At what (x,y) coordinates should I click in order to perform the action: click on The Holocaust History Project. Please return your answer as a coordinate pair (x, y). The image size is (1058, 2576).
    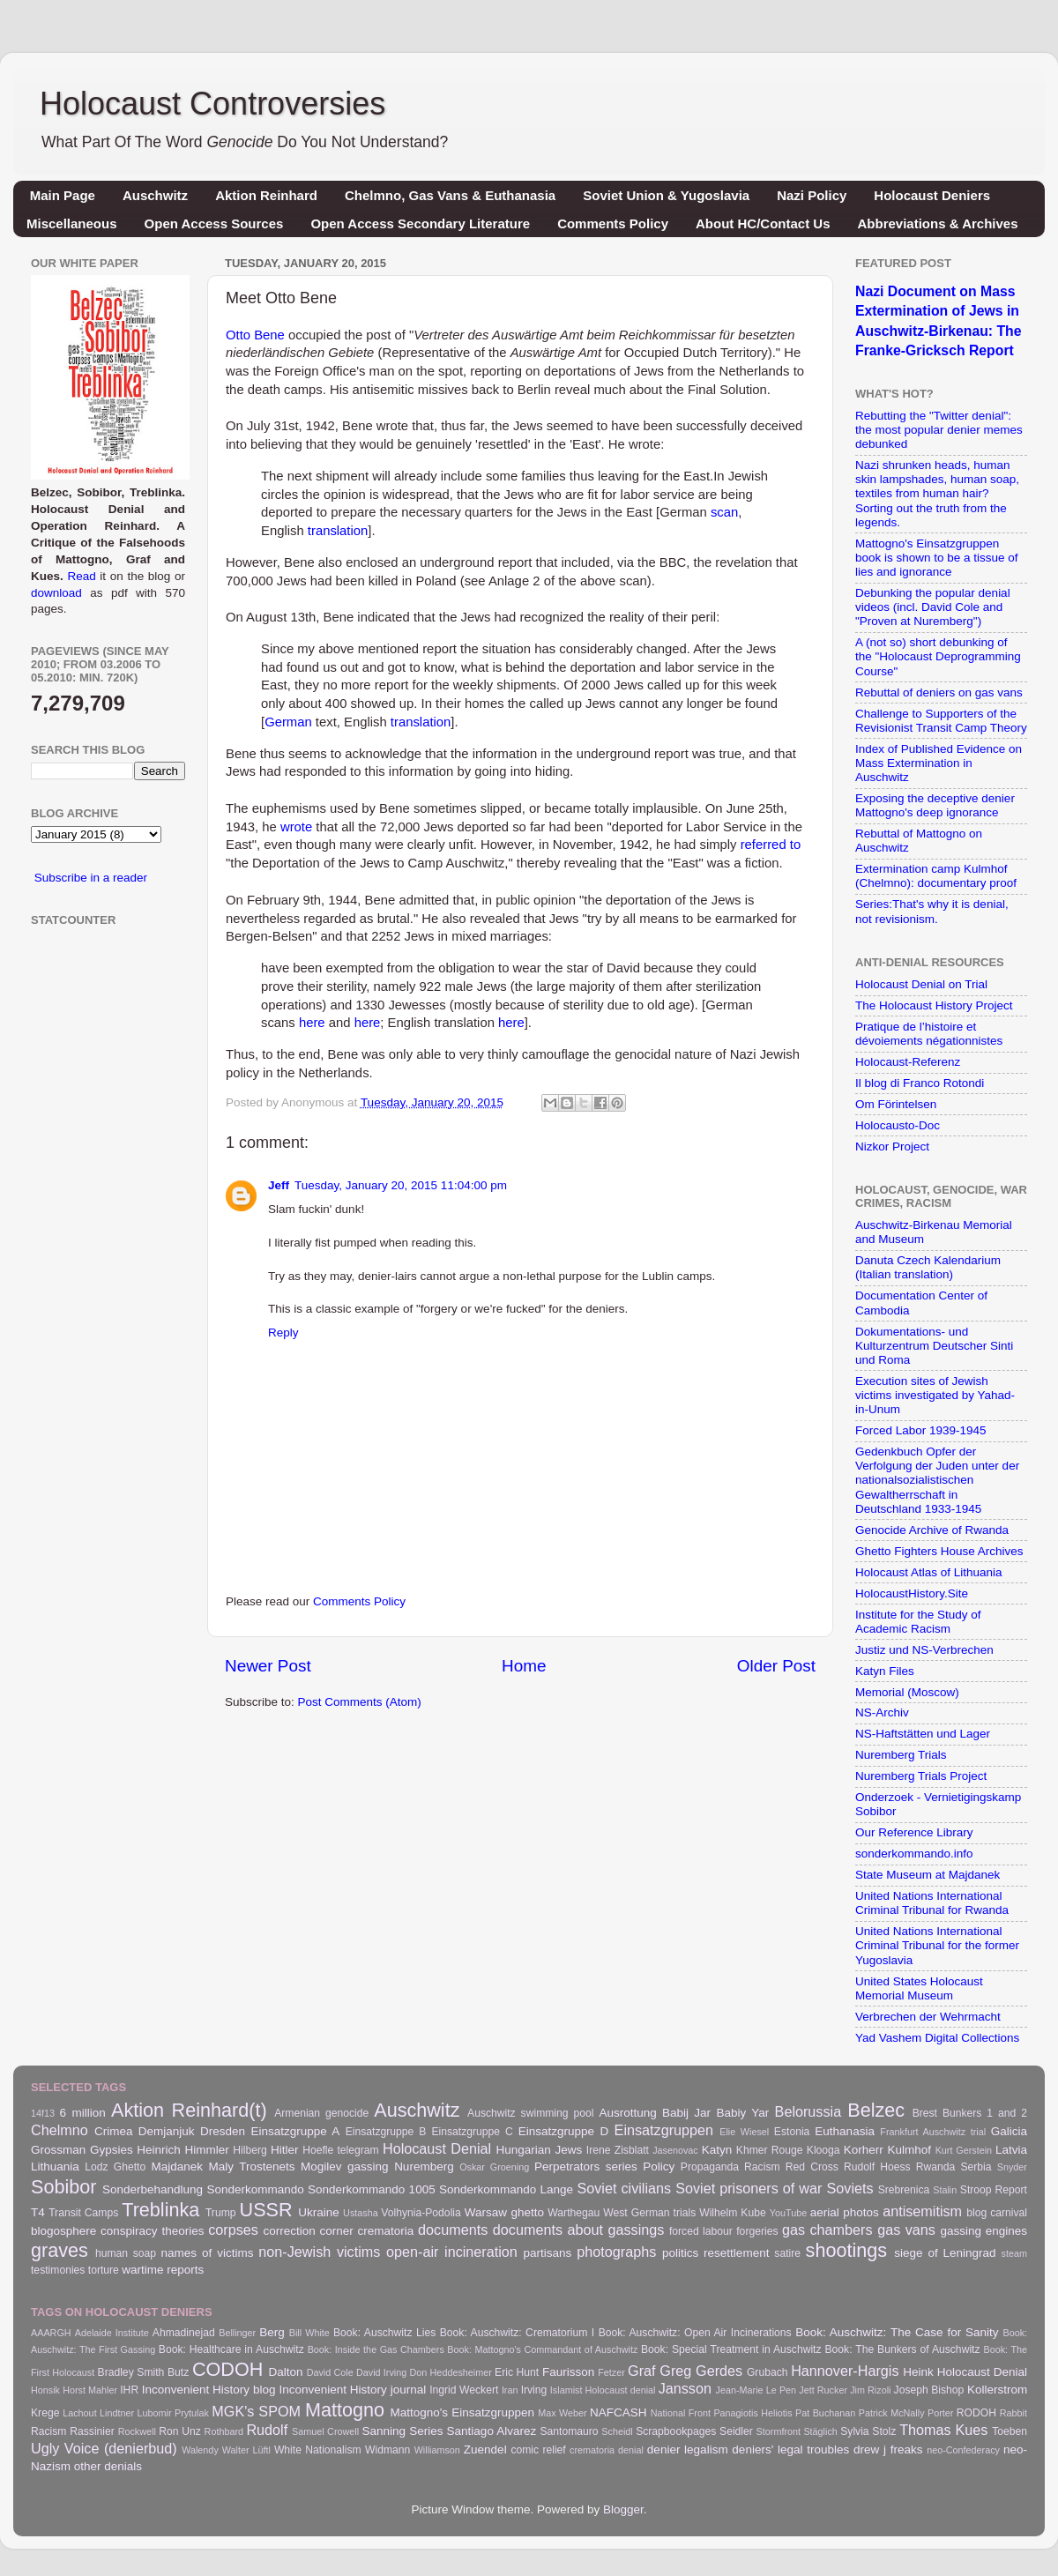
    Looking at the image, I should click on (934, 1005).